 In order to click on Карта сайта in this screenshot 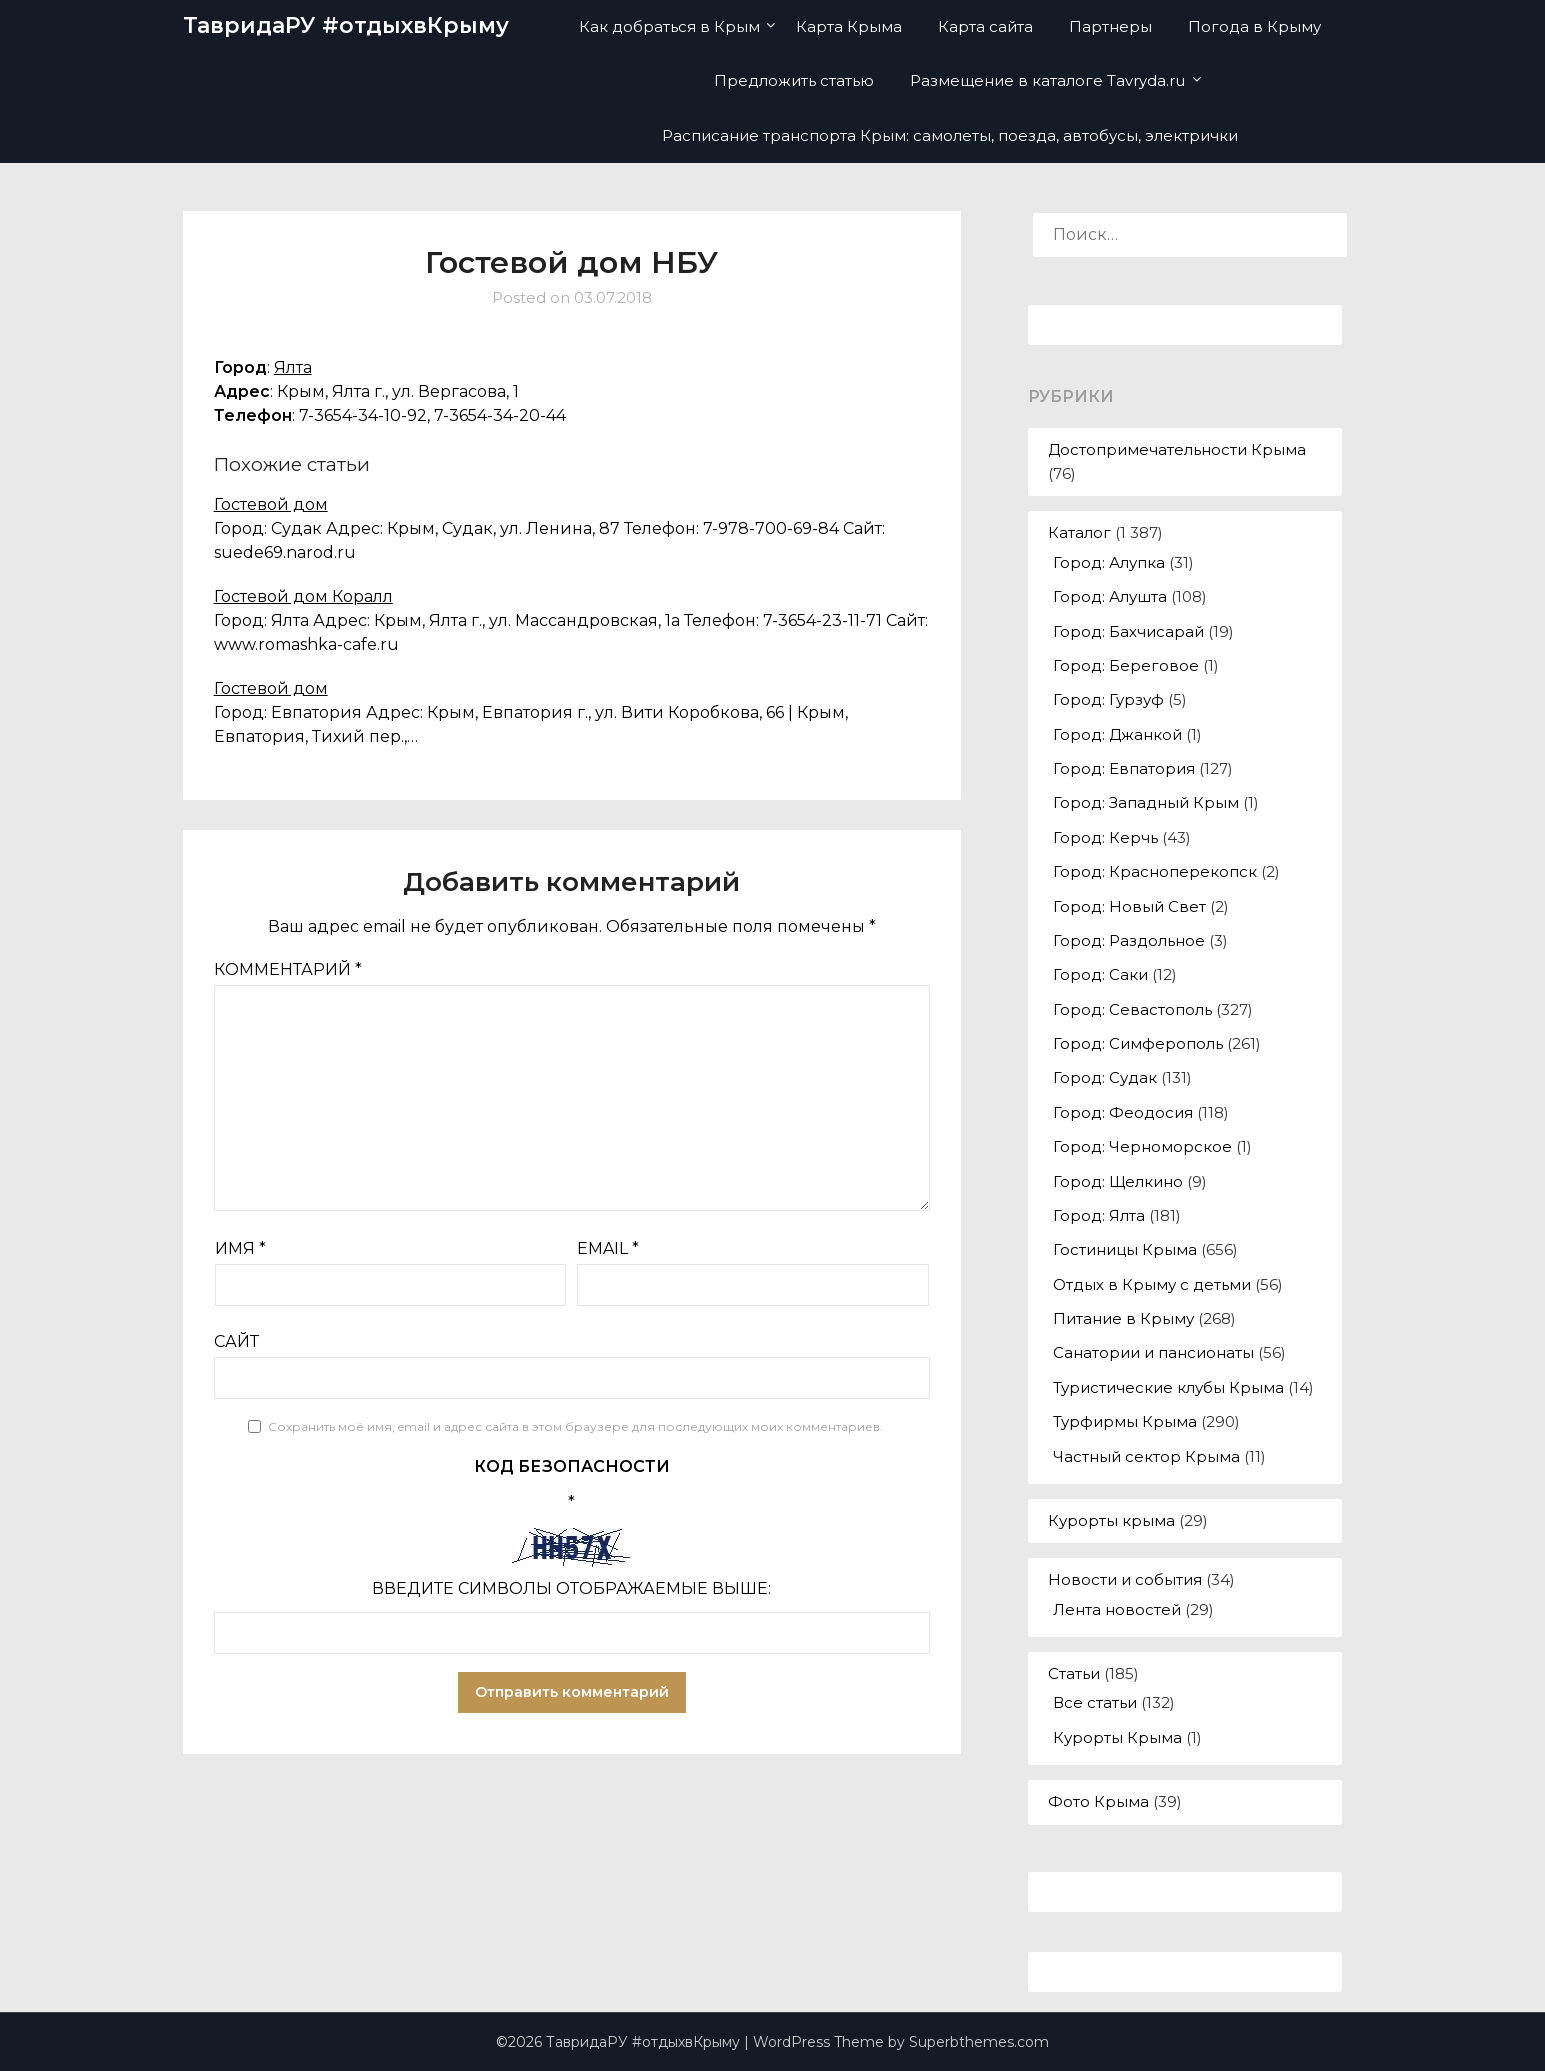, I will do `click(985, 26)`.